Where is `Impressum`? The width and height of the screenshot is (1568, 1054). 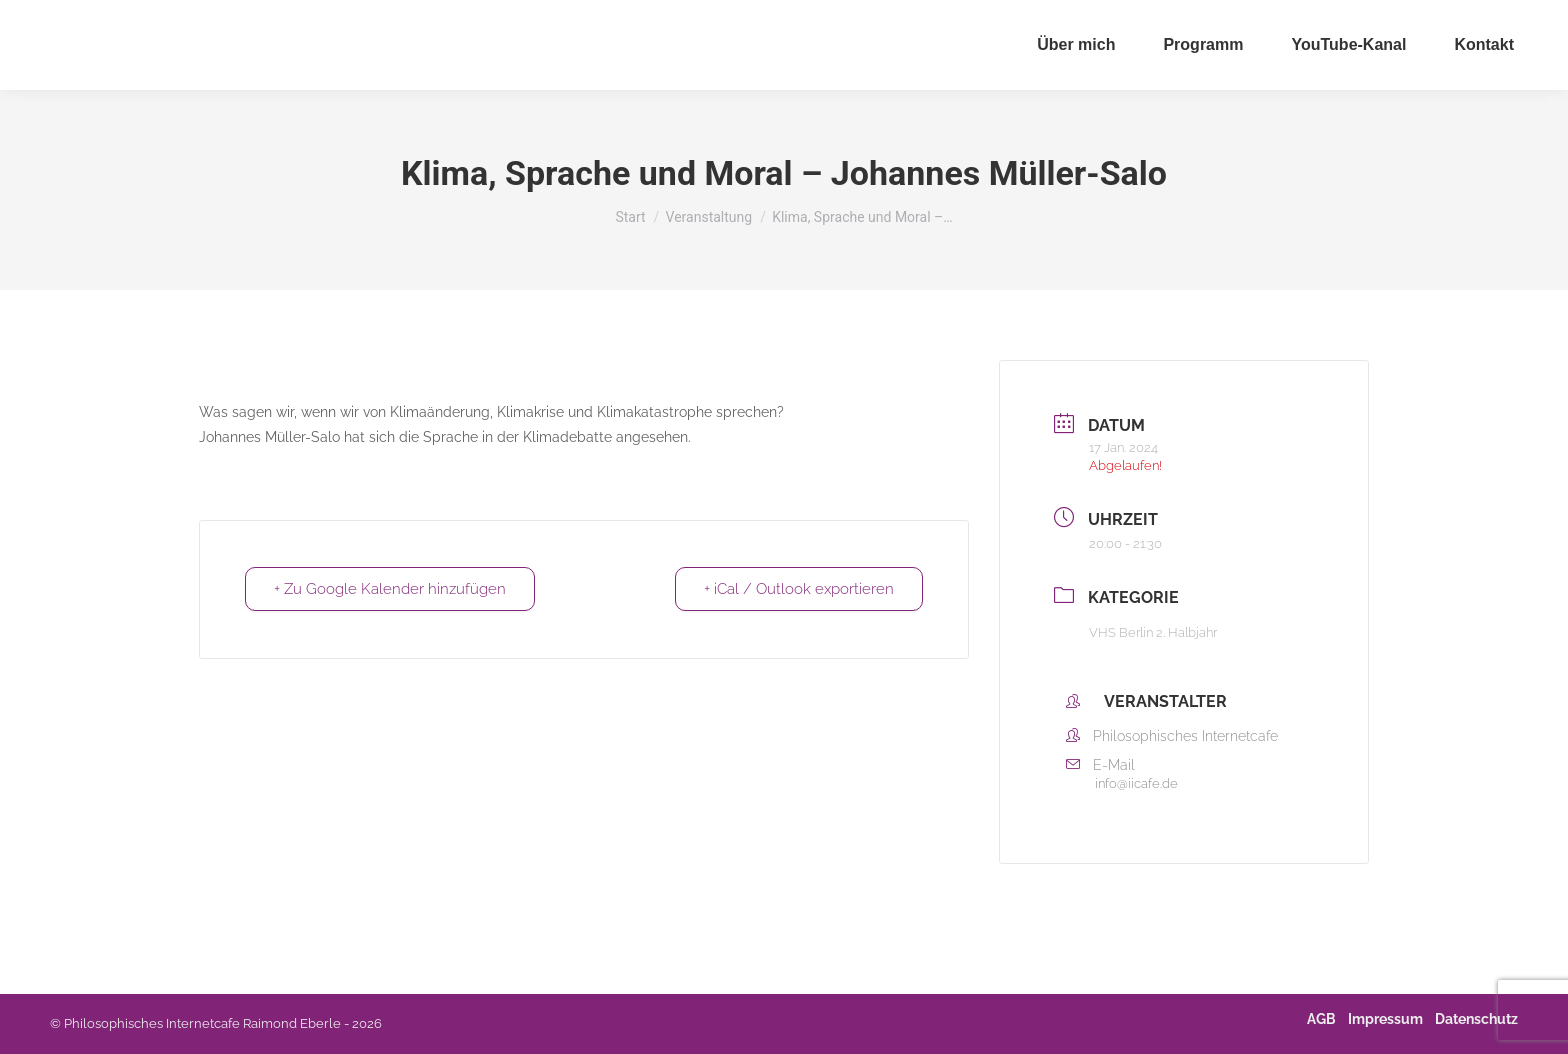
Impressum is located at coordinates (1385, 1019).